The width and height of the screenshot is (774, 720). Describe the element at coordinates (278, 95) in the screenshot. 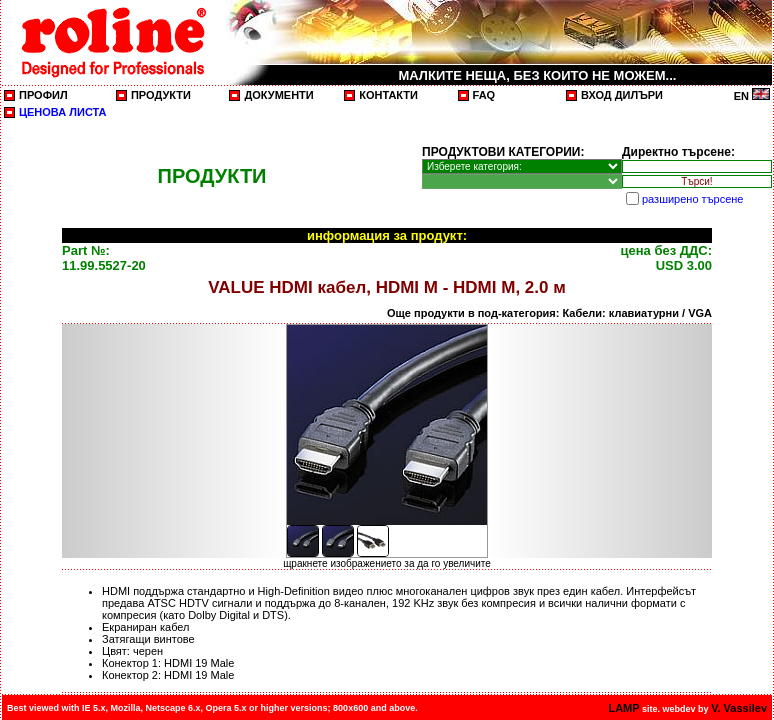

I see `ДОКУМЕНТИ` at that location.